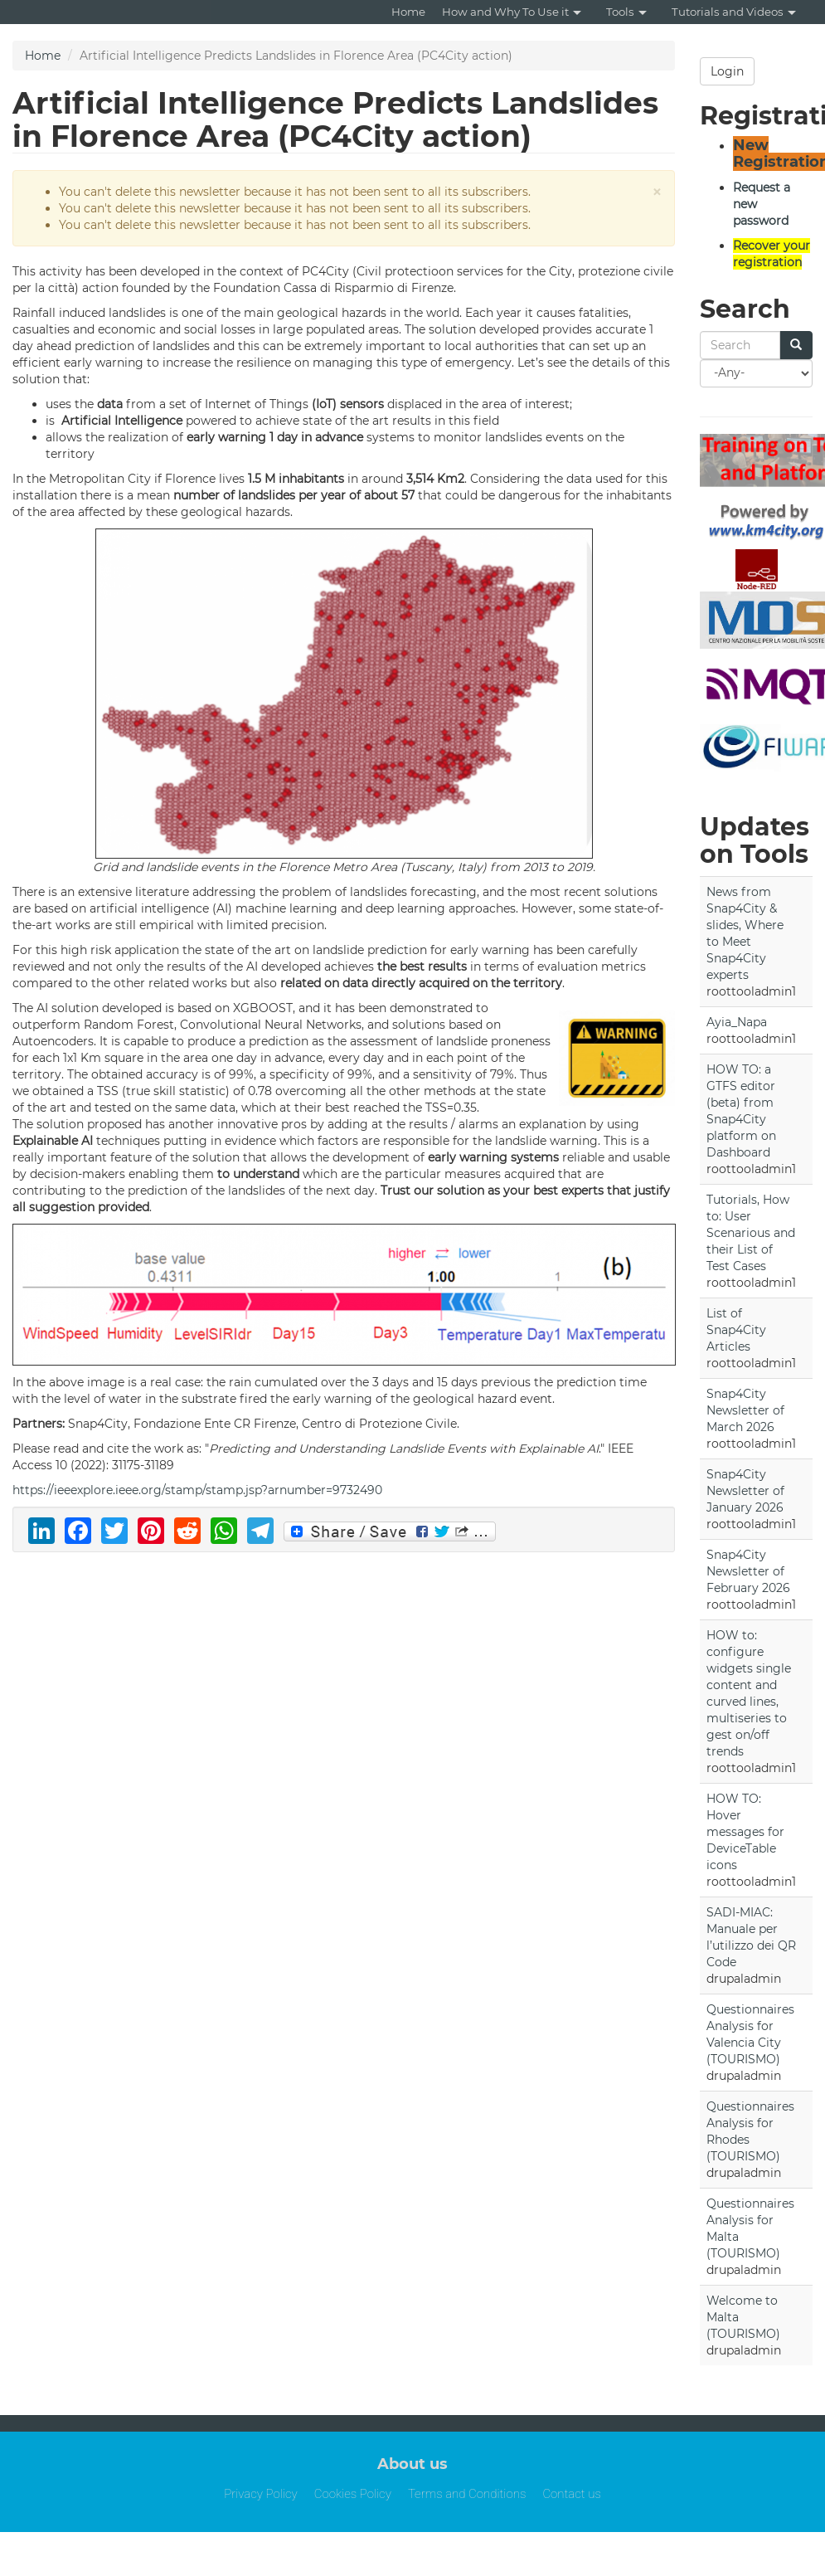 The image size is (825, 2576). Describe the element at coordinates (408, 11) in the screenshot. I see `Home` at that location.